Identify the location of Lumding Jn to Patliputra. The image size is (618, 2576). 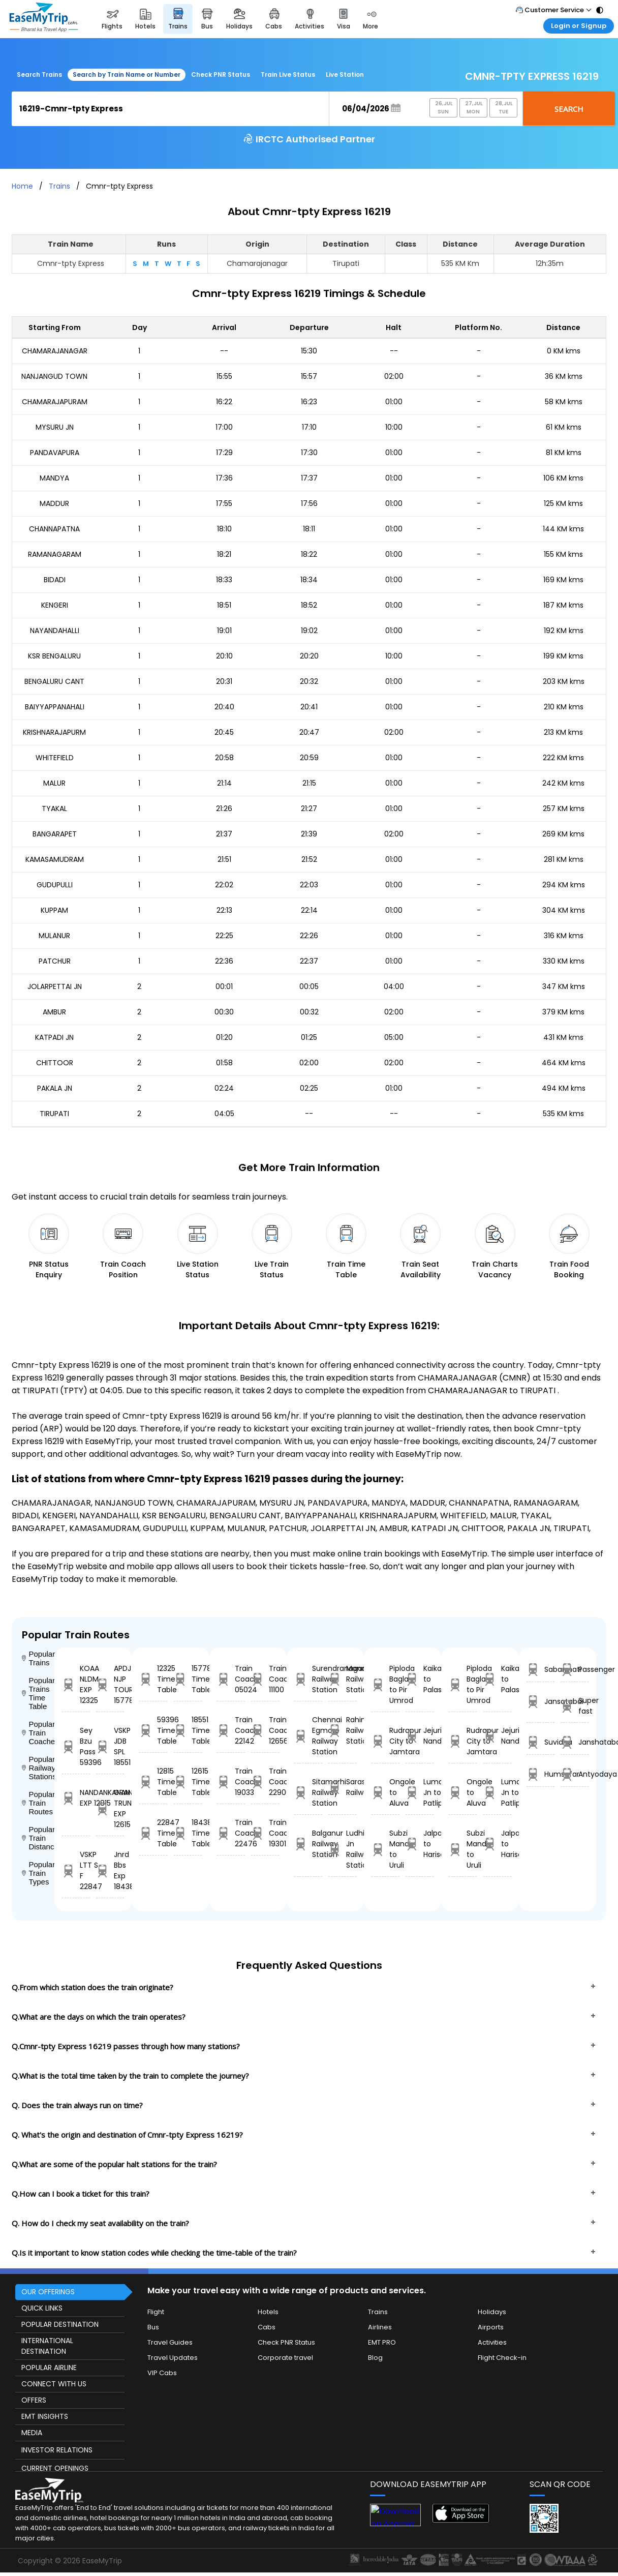
(420, 1792).